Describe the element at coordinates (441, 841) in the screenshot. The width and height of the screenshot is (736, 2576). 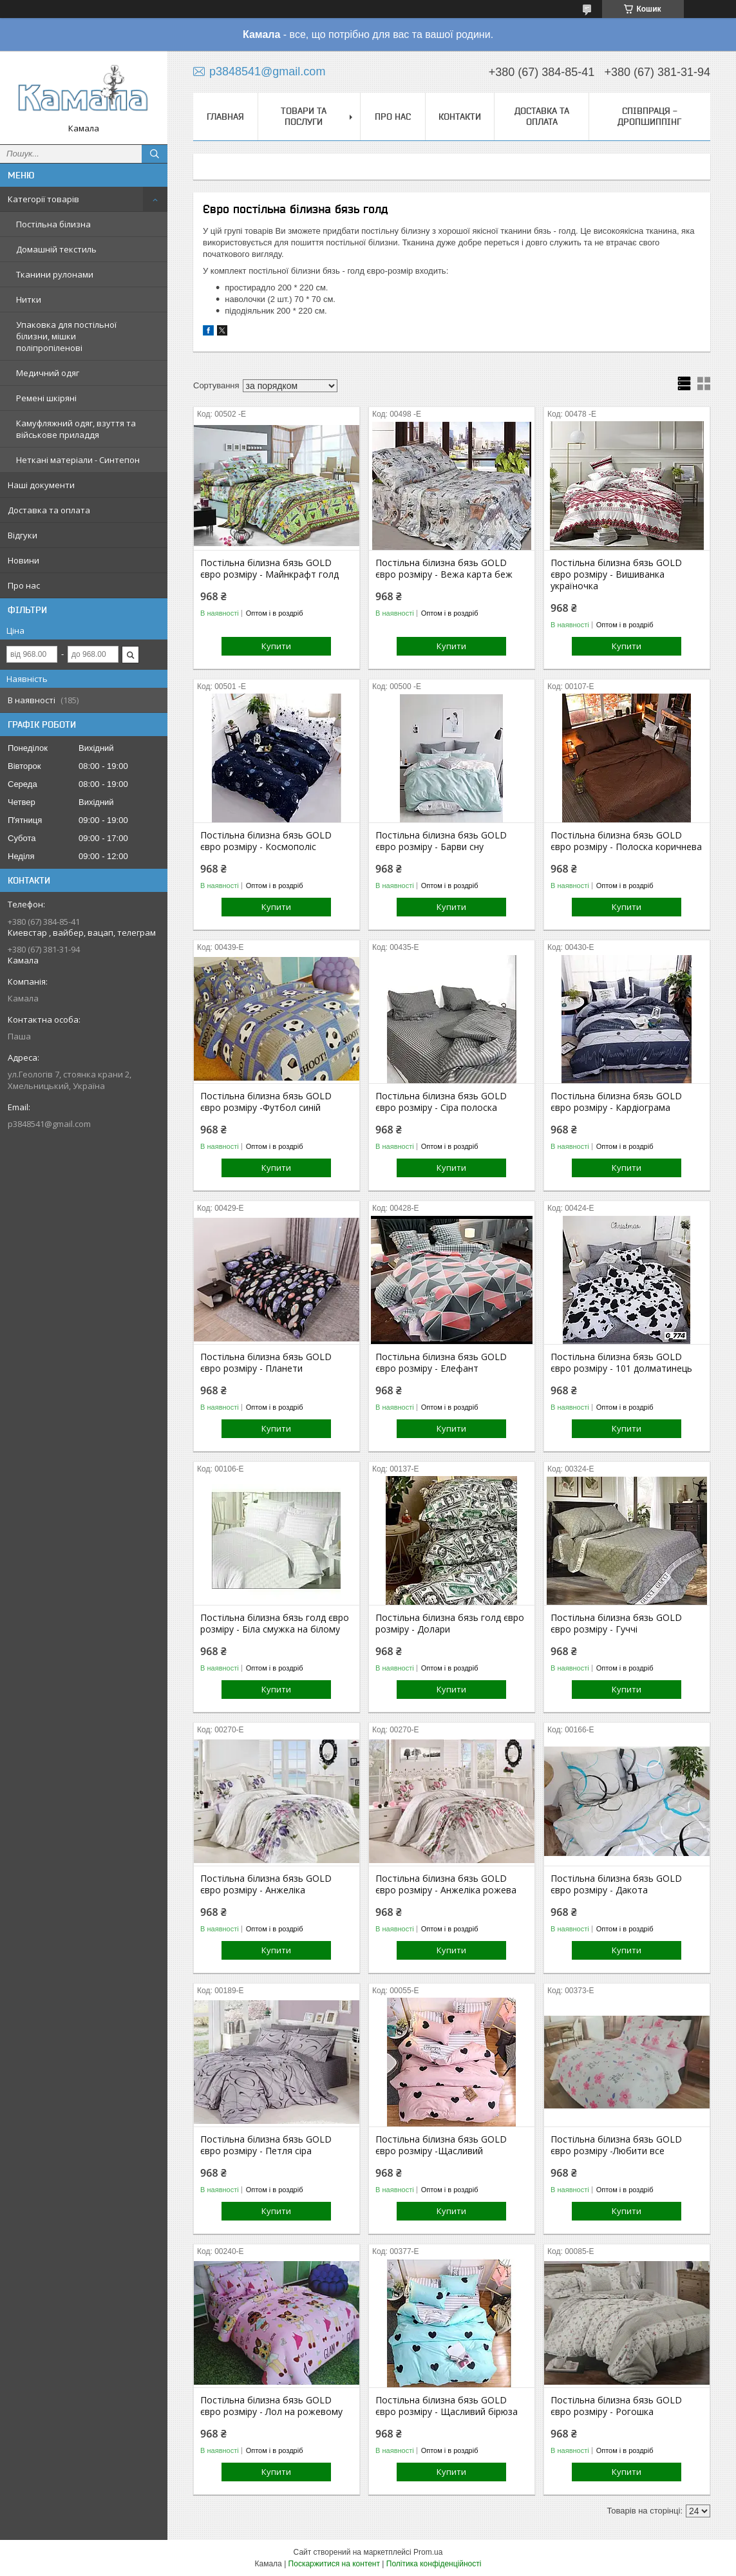
I see `Постільна білизна бязь GOLD євро розміру - Барви сну` at that location.